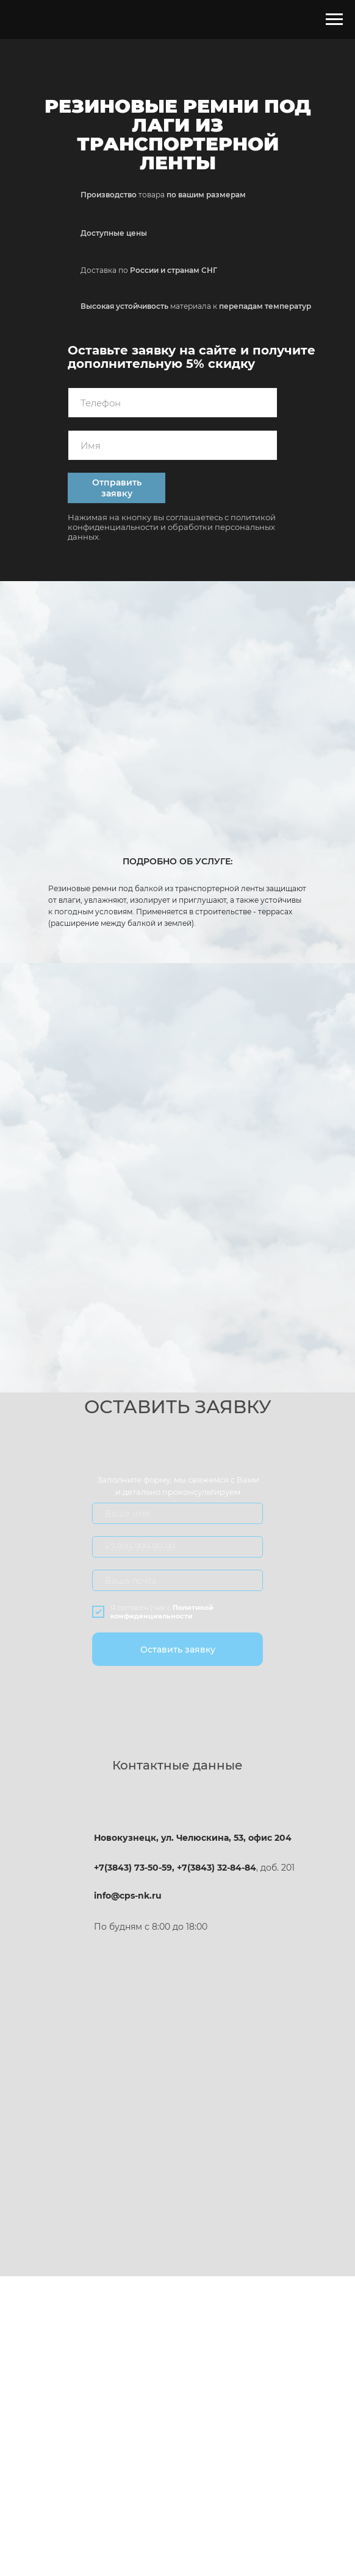  Describe the element at coordinates (173, 402) in the screenshot. I see `[phone]` at that location.